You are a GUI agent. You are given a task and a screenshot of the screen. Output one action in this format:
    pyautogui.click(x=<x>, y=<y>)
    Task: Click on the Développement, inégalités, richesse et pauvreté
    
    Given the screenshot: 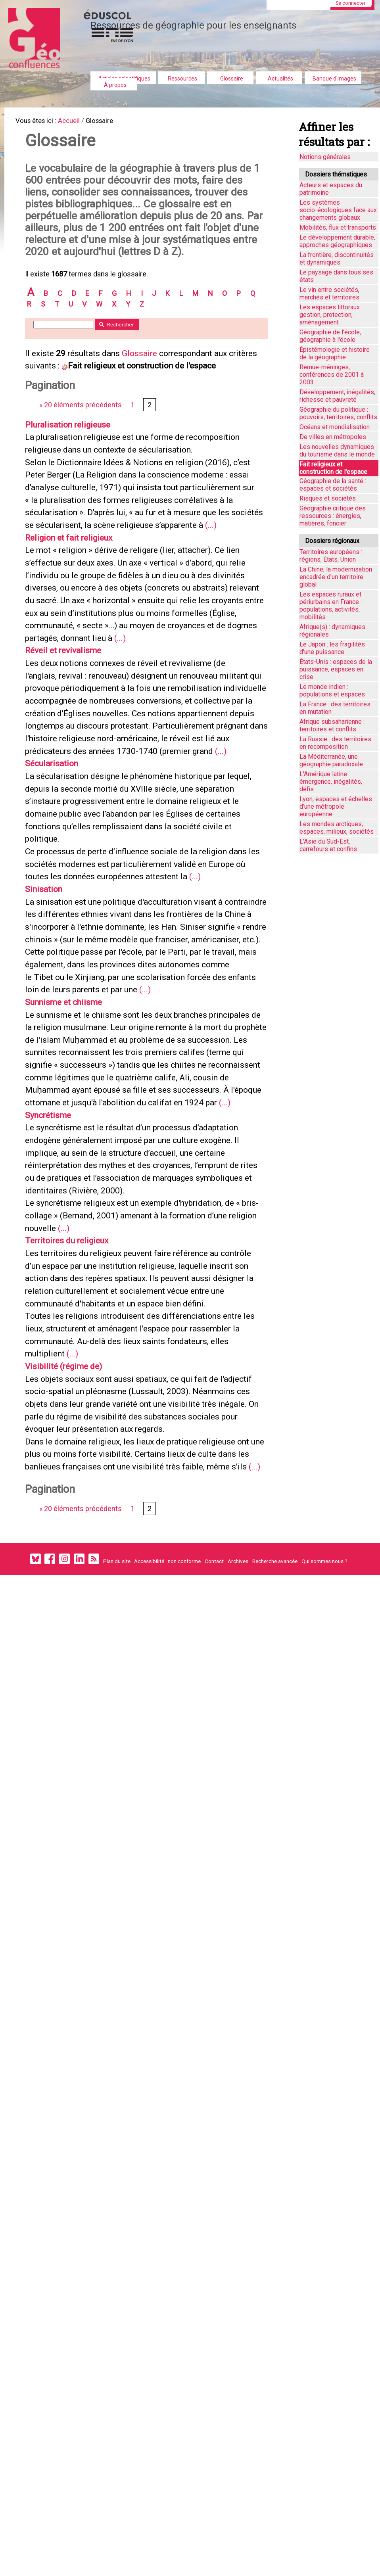 What is the action you would take?
    pyautogui.click(x=337, y=395)
    